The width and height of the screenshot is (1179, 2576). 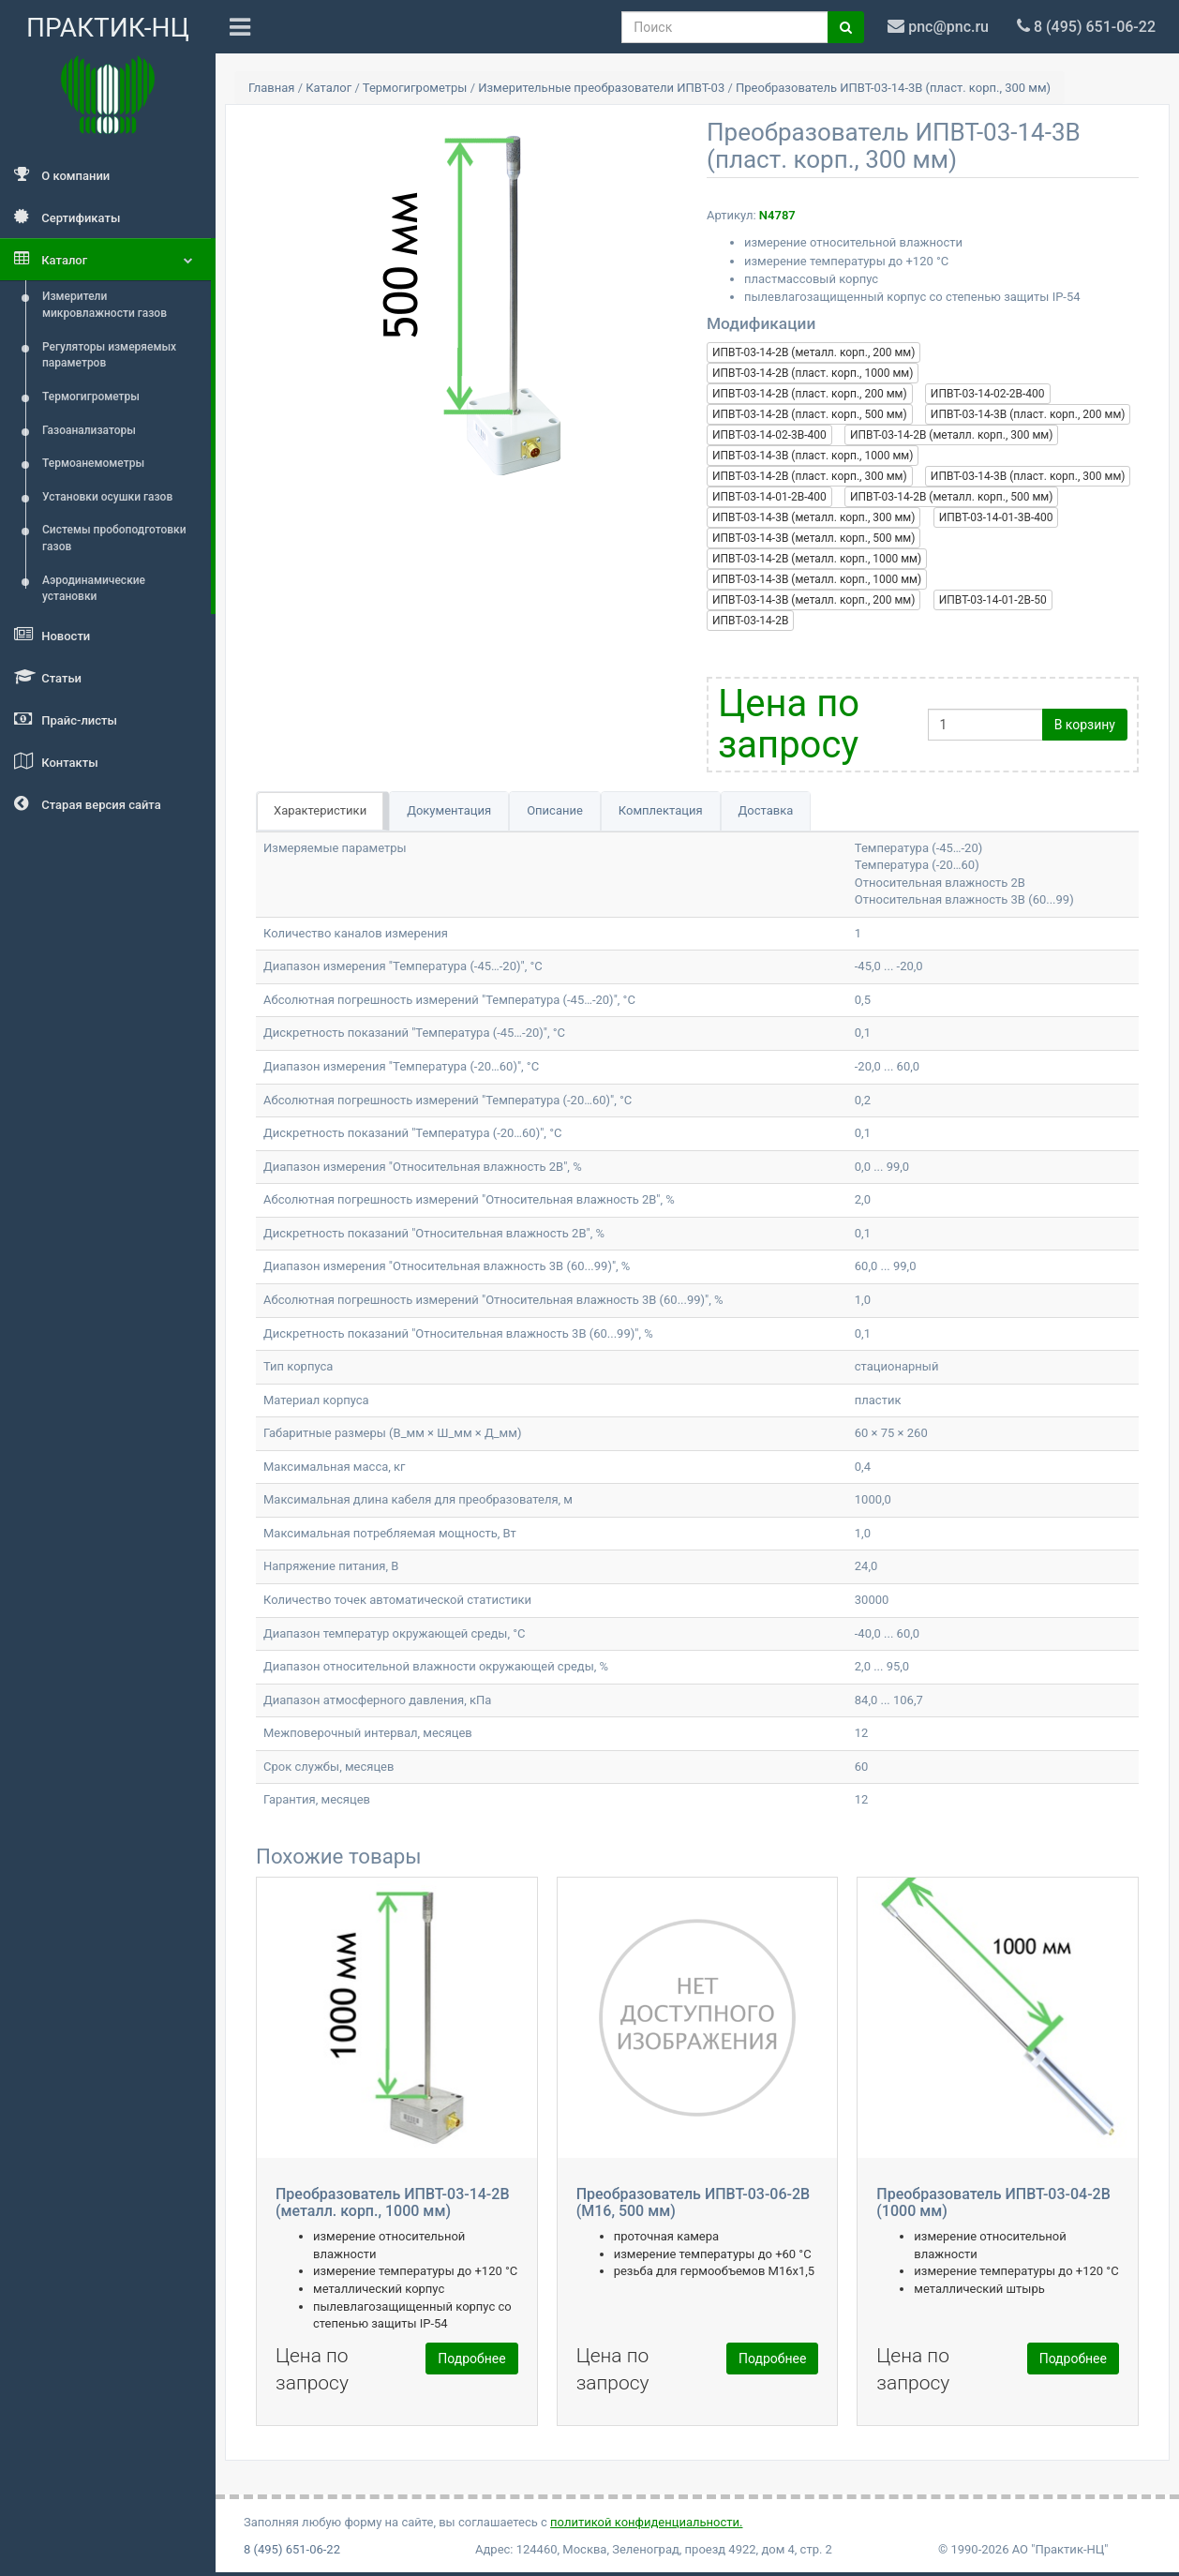 I want to click on ИПВТ-03-14-2В (пласт. корп., 300 мм), so click(x=809, y=476).